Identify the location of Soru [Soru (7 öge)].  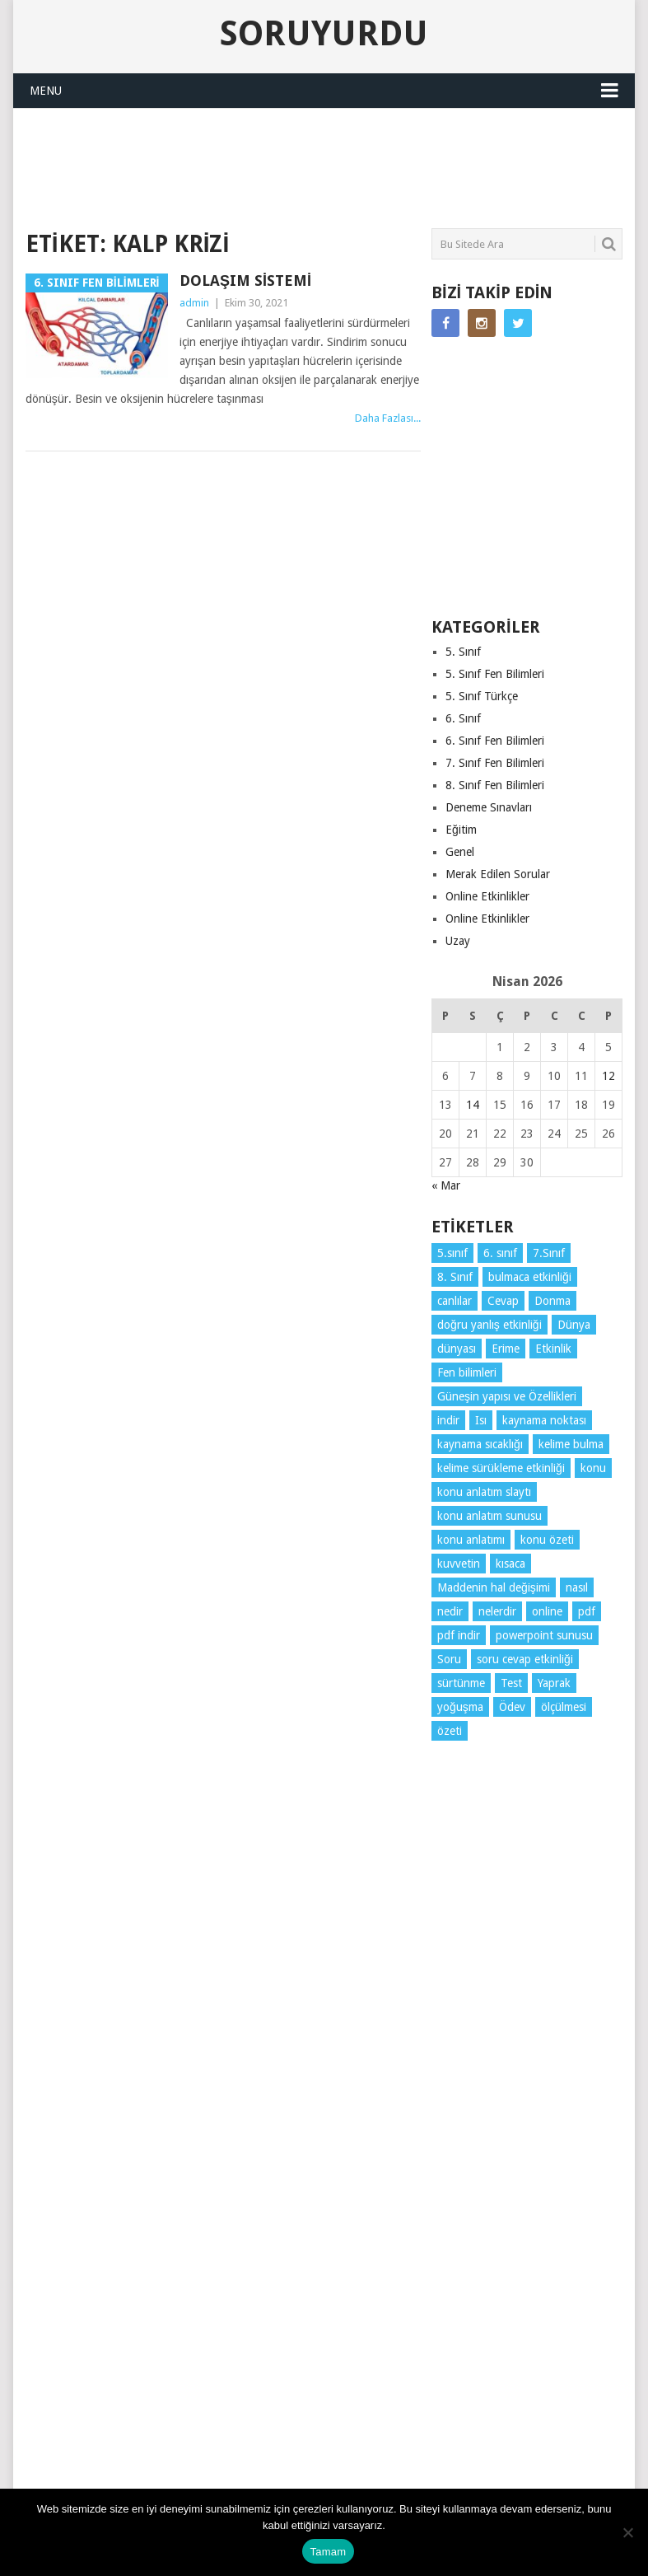
(449, 1659).